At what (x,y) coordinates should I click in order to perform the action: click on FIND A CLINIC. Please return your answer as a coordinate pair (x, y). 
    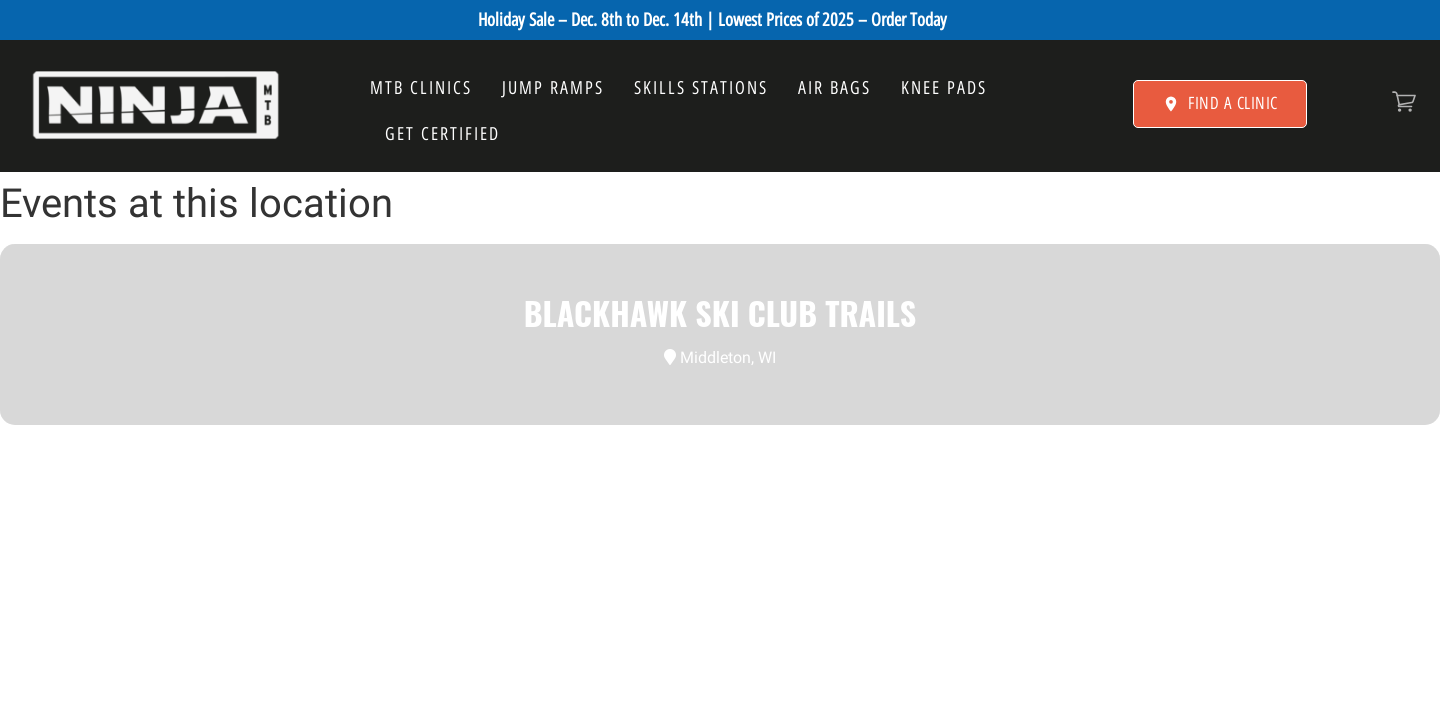
    Looking at the image, I should click on (1220, 103).